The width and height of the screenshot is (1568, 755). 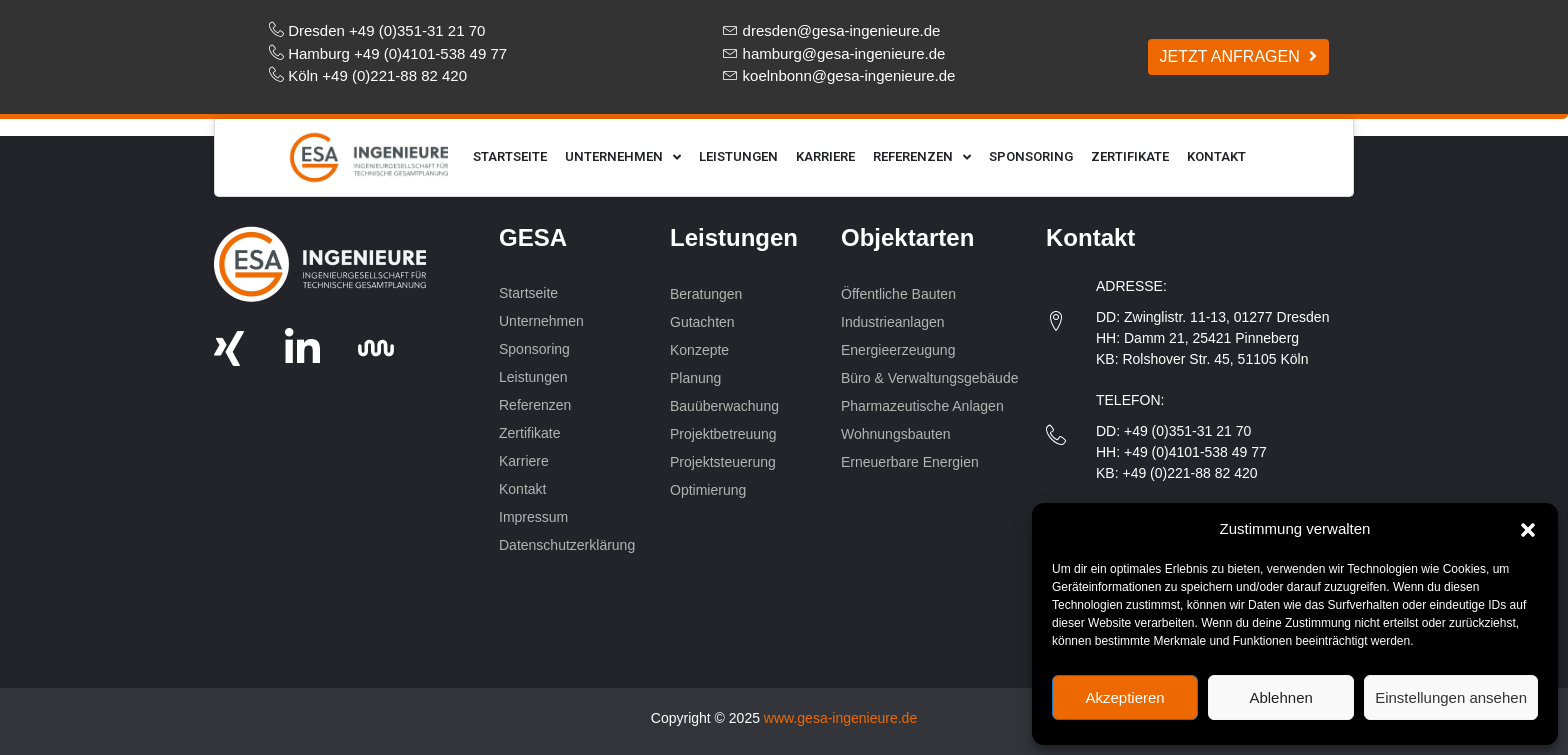 I want to click on Referenzen, so click(x=922, y=157).